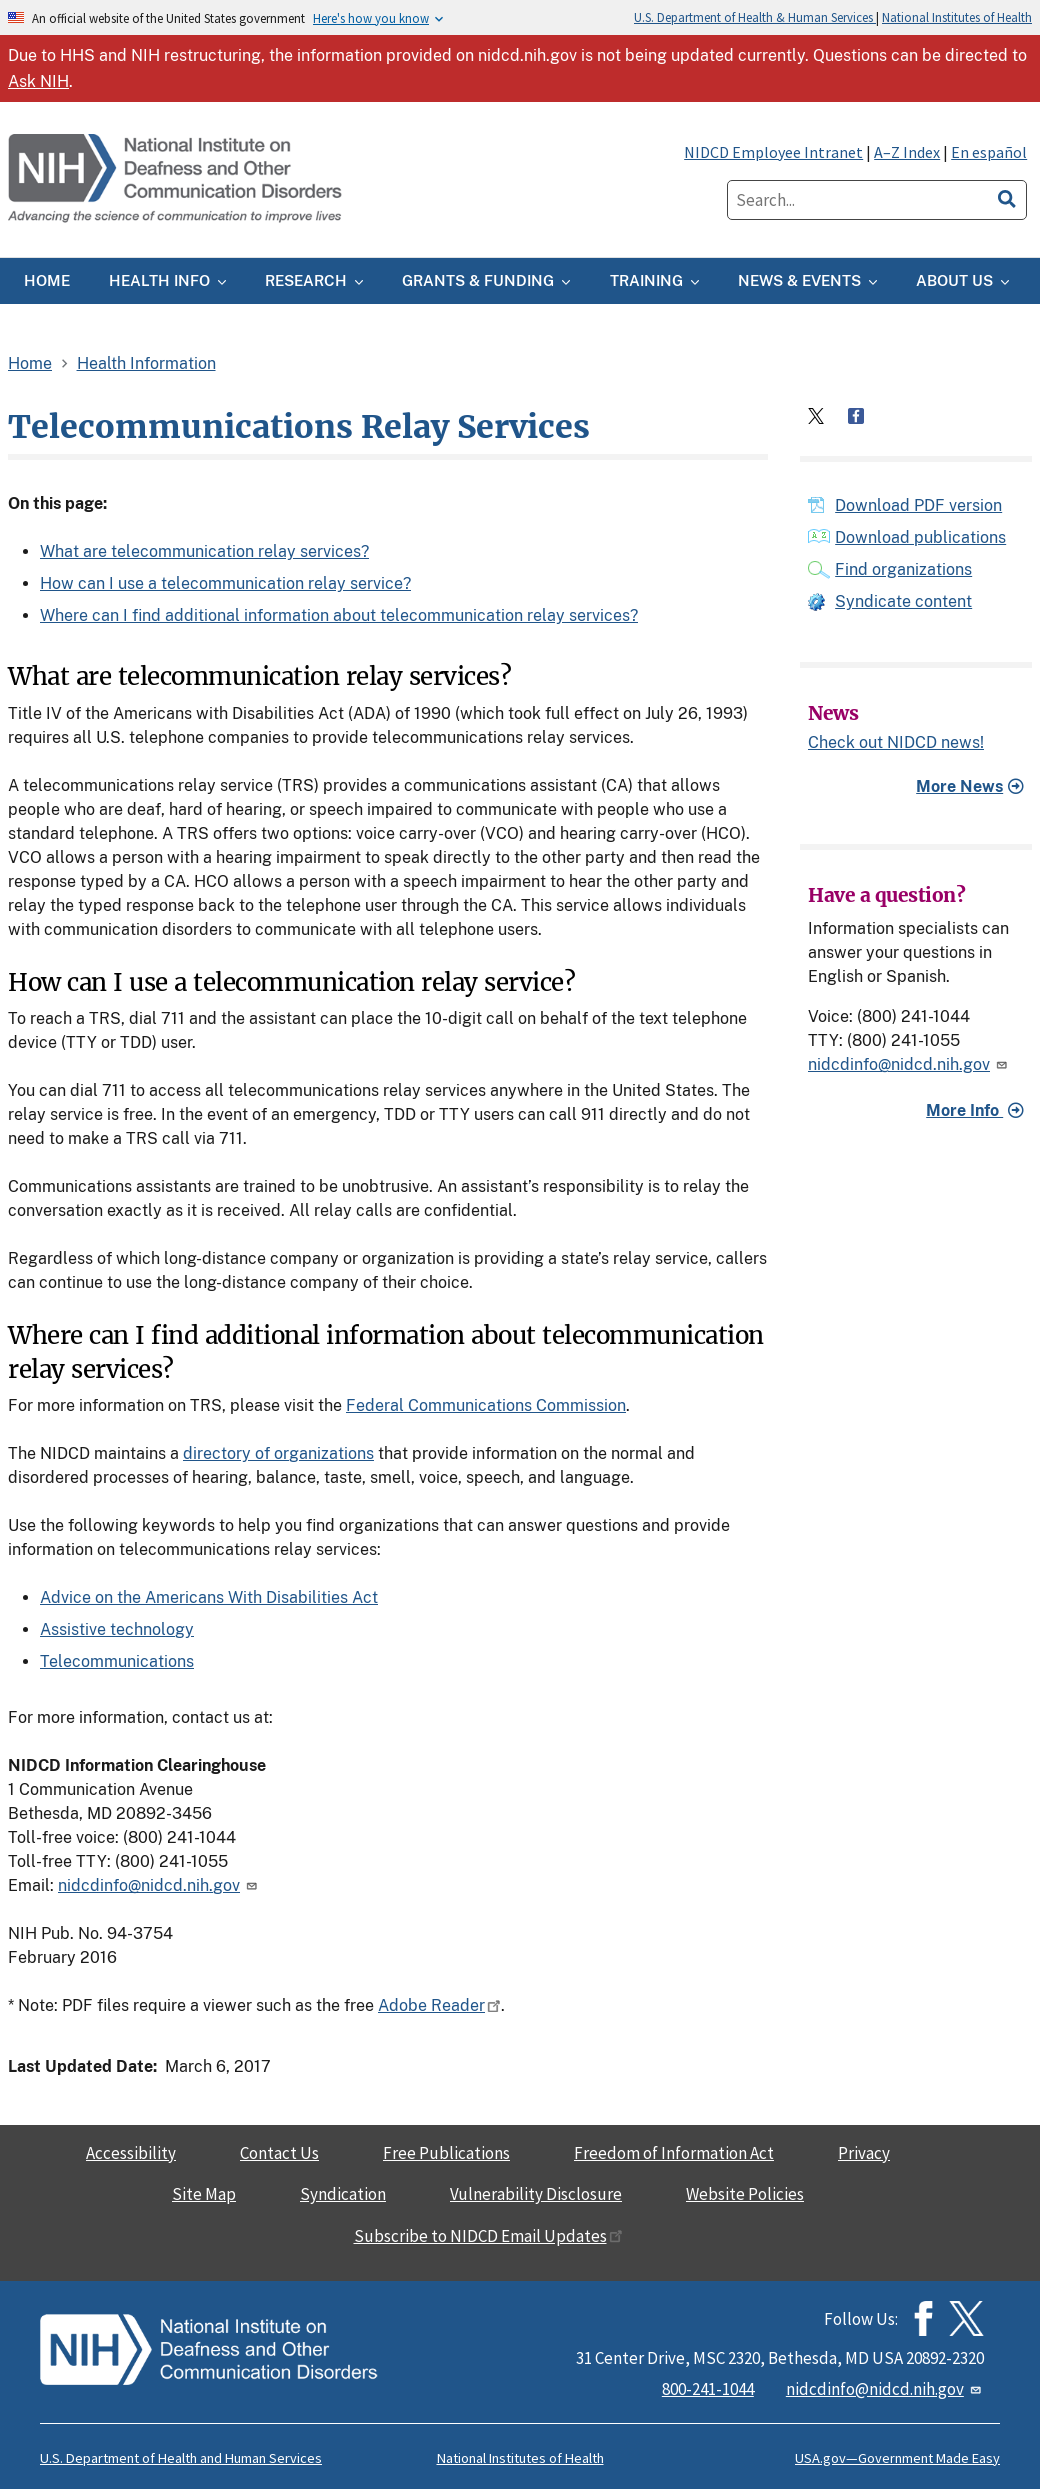 This screenshot has height=2490, width=1040. What do you see at coordinates (38, 81) in the screenshot?
I see `Ask NIH` at bounding box center [38, 81].